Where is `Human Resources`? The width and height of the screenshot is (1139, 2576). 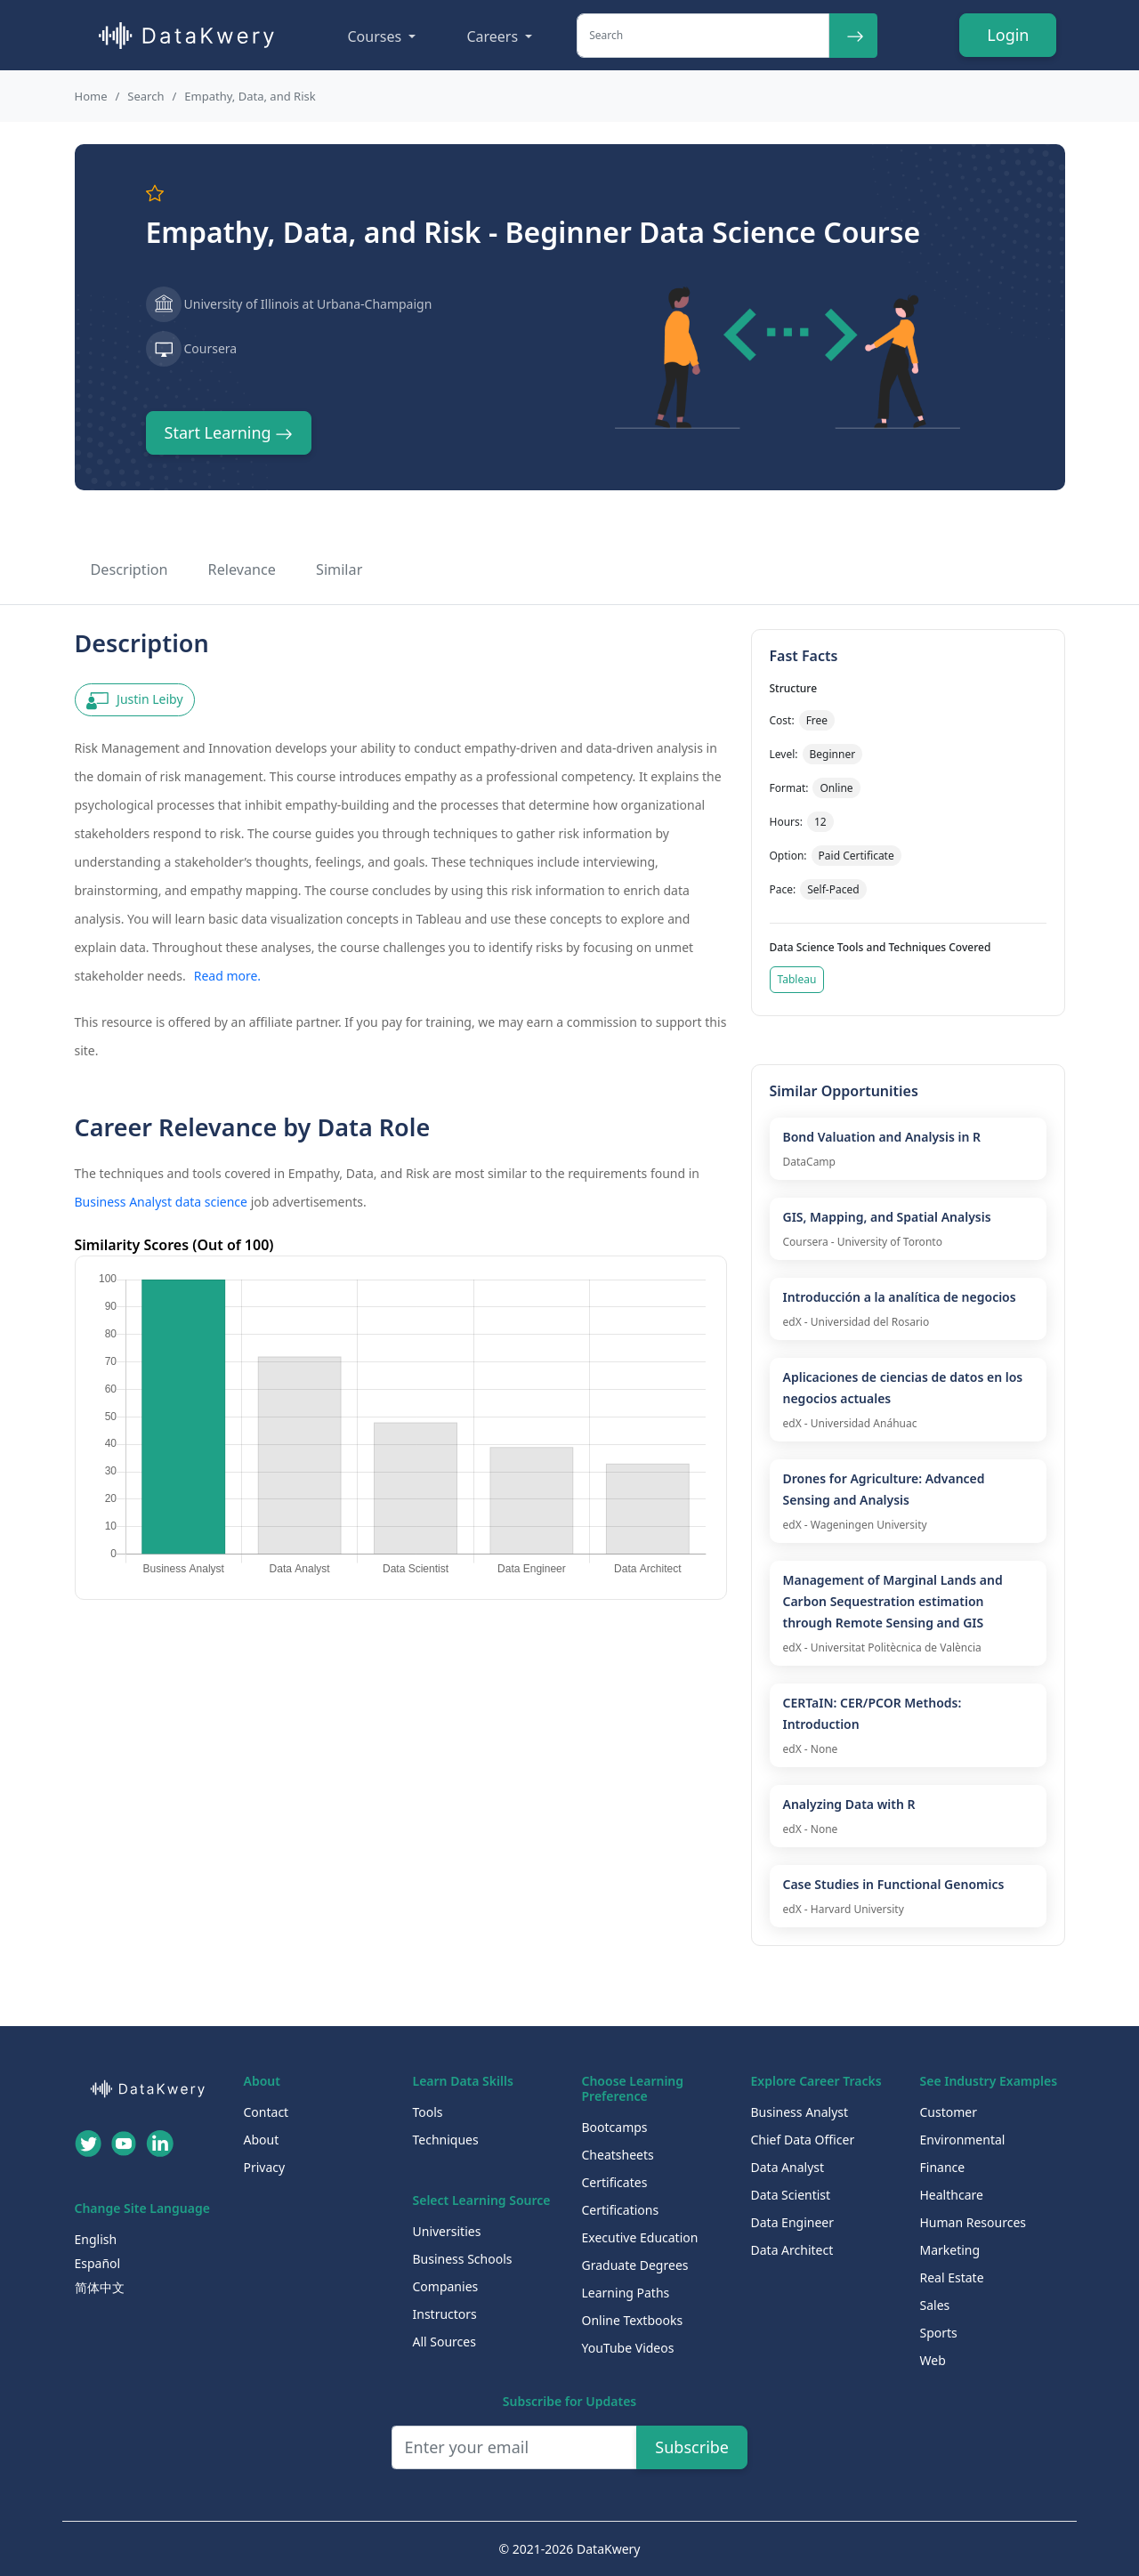 Human Resources is located at coordinates (973, 2222).